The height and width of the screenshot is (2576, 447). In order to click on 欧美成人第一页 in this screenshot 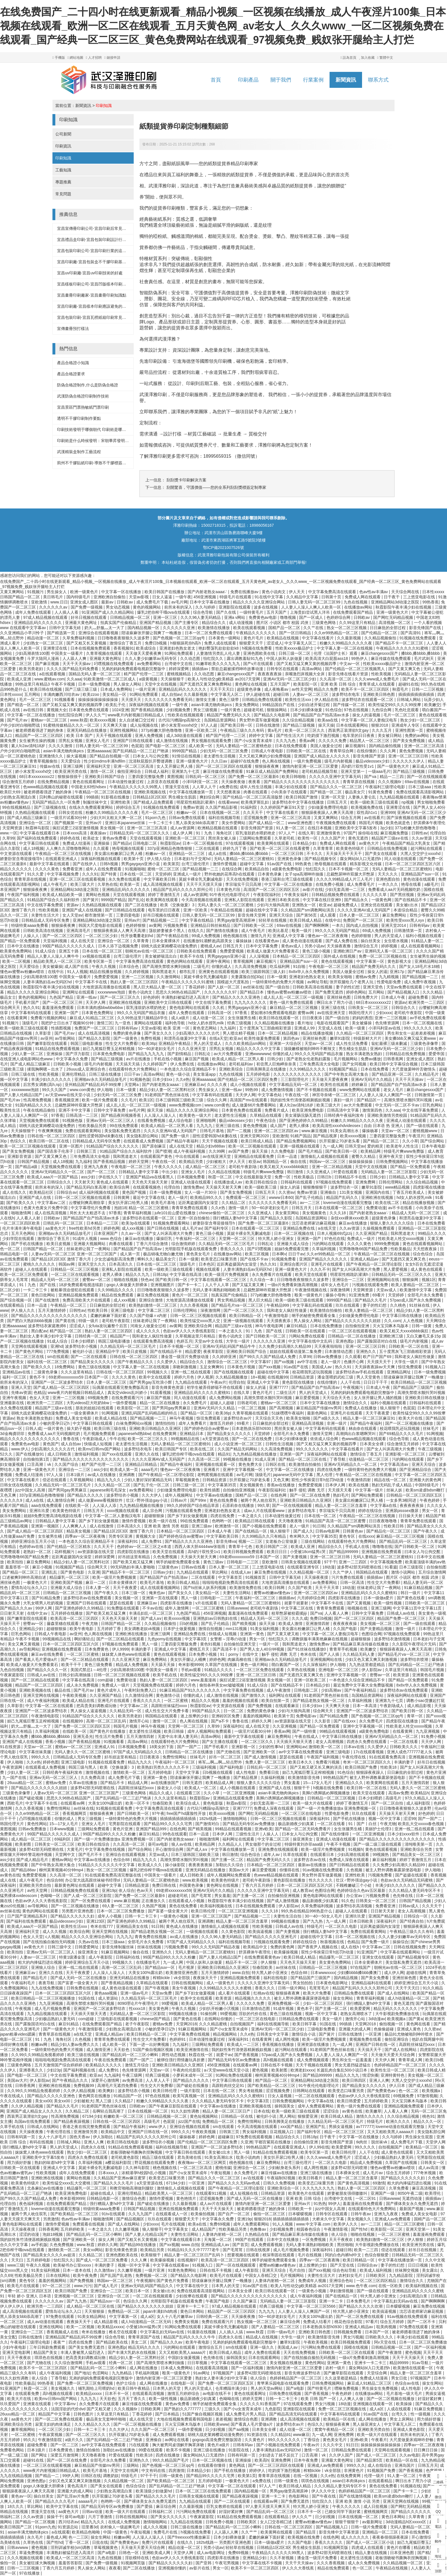, I will do `click(124, 1469)`.